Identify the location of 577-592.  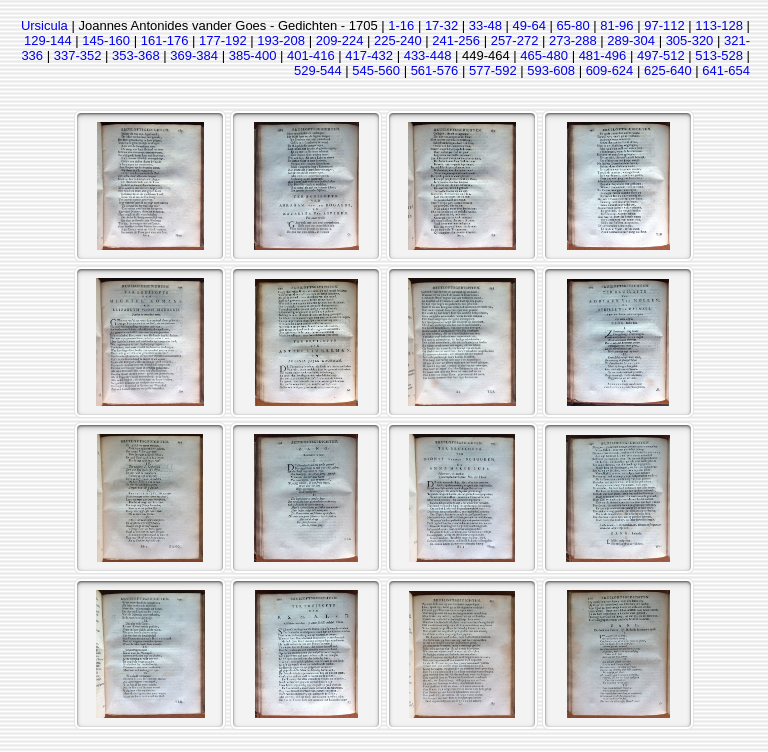
(493, 70).